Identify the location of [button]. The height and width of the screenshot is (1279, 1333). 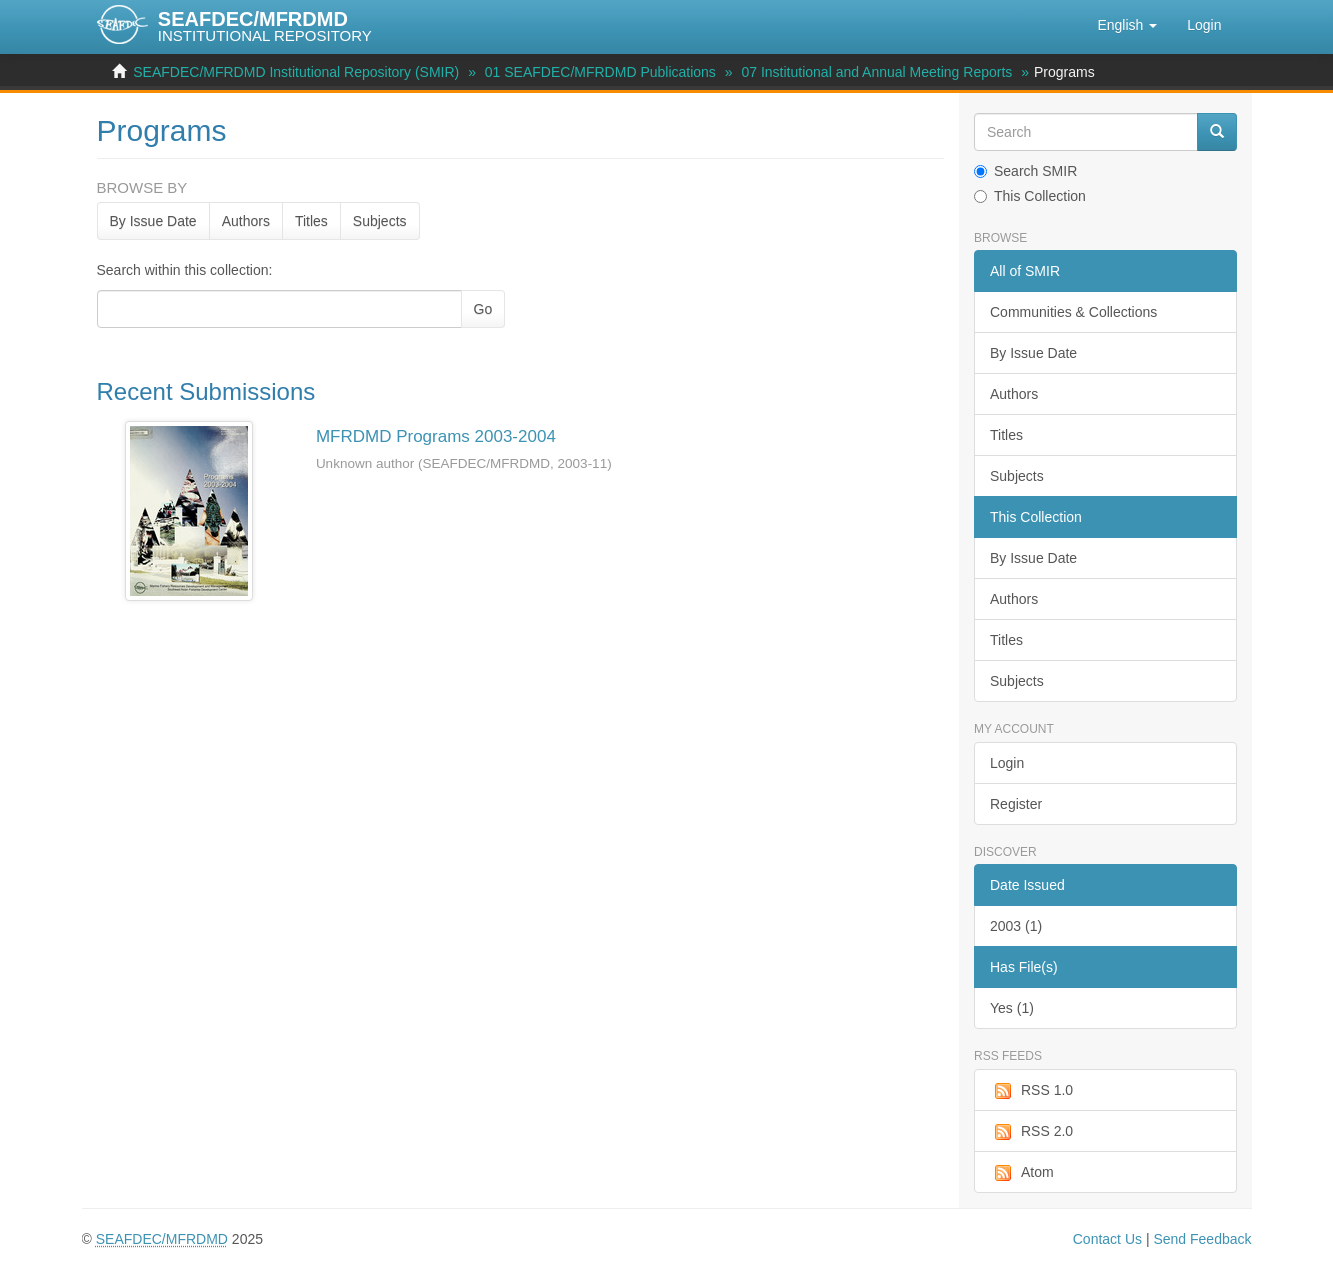
(1127, 25).